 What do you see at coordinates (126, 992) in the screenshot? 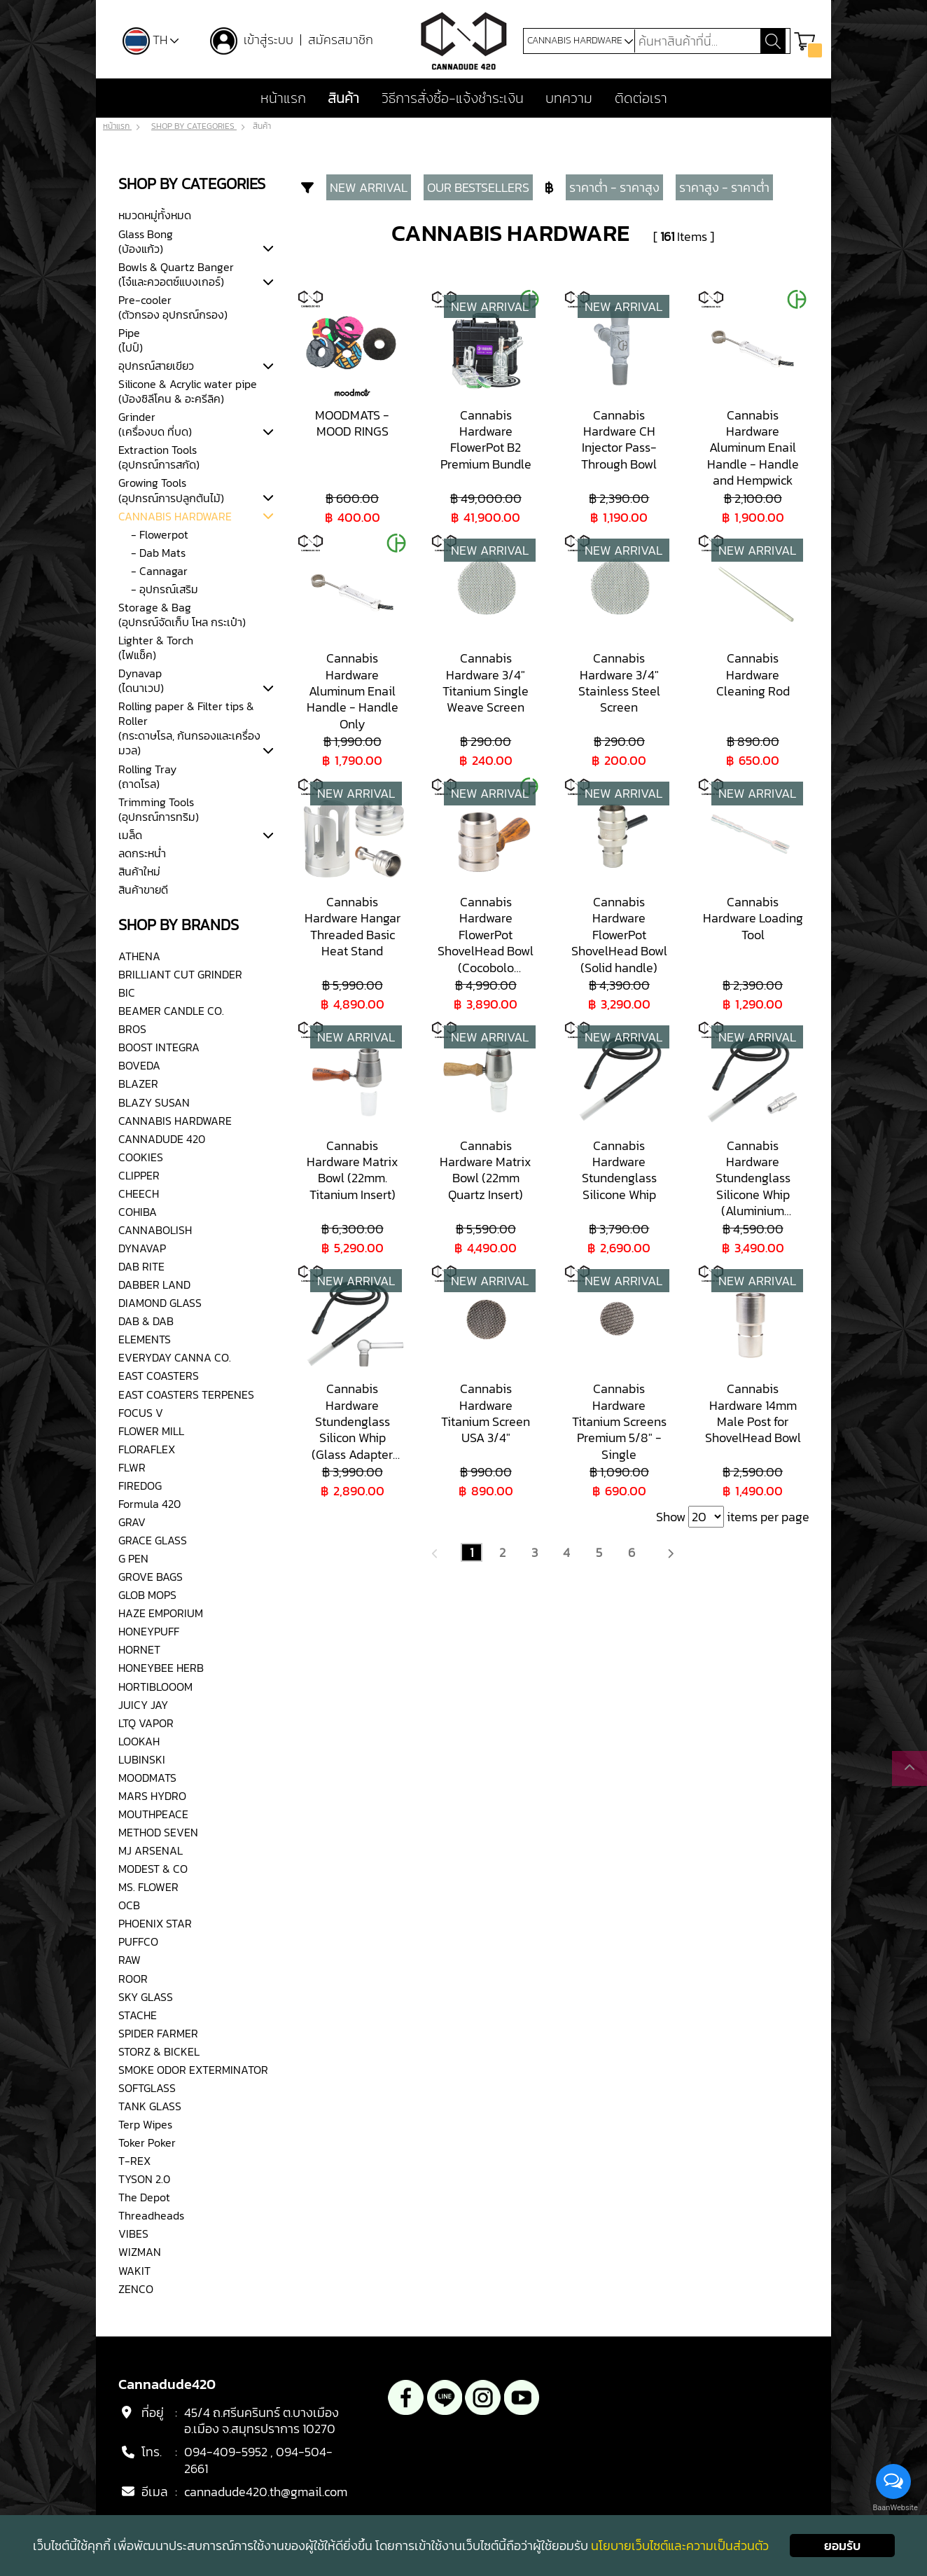
I see `BIC` at bounding box center [126, 992].